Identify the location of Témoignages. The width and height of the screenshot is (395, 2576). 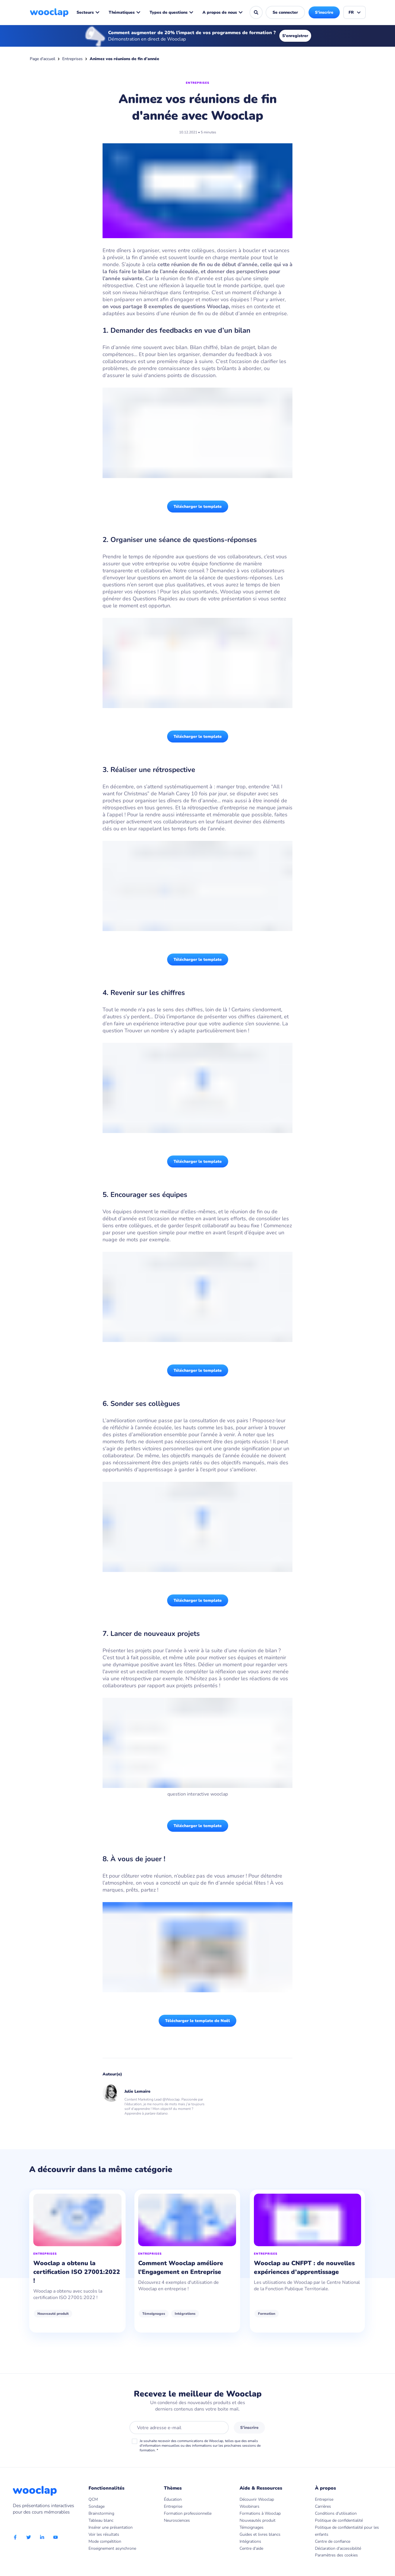
(171, 2313).